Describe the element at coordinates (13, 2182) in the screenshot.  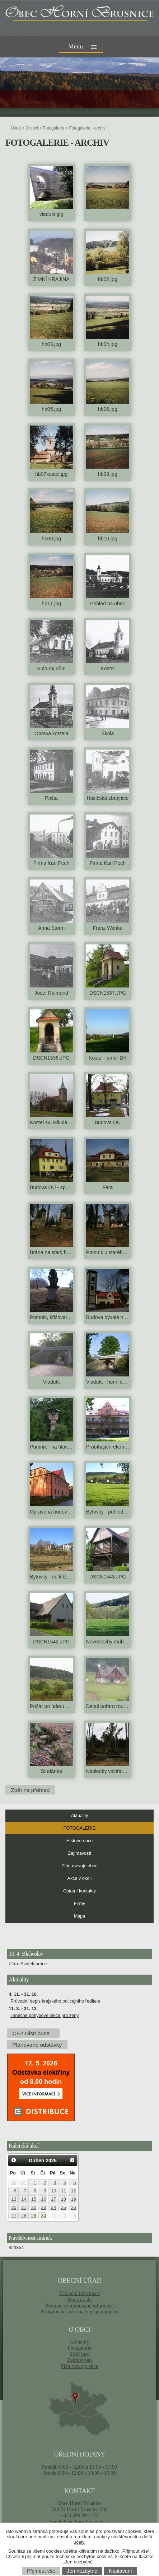
I see `30` at that location.